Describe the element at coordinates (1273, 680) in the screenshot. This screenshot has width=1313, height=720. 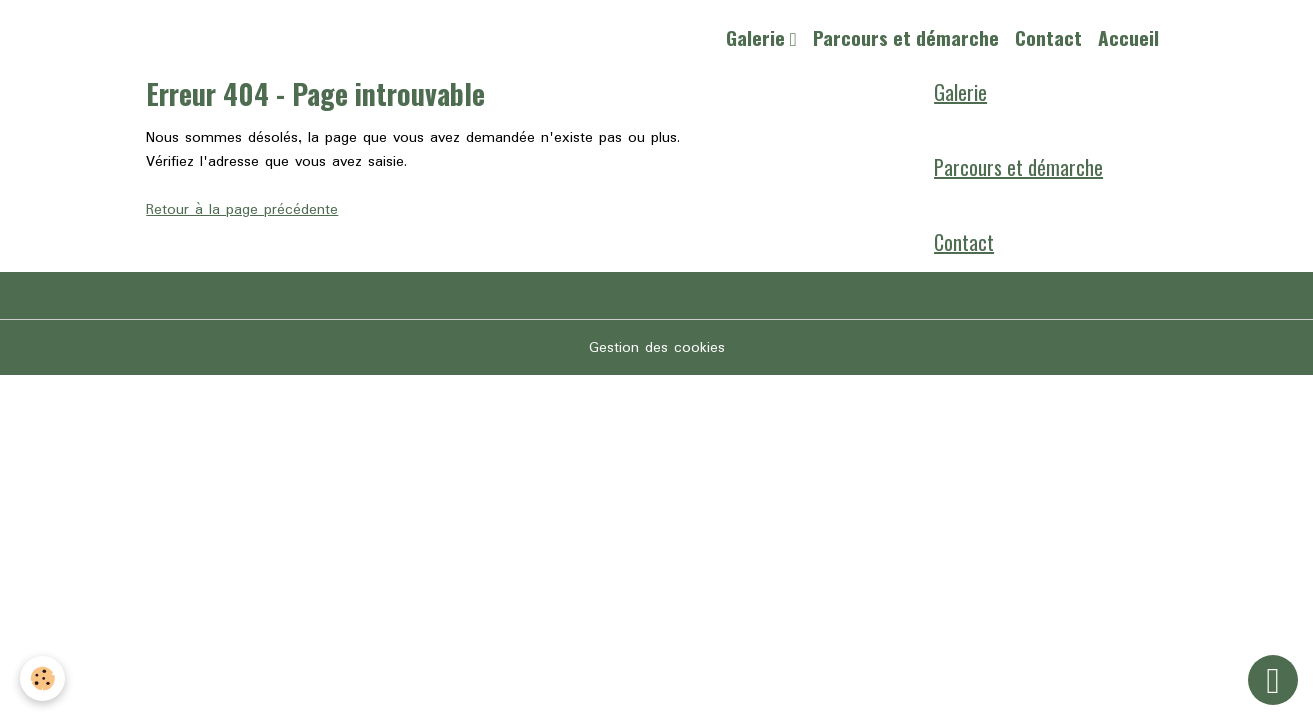
I see `[Scroll top]` at that location.